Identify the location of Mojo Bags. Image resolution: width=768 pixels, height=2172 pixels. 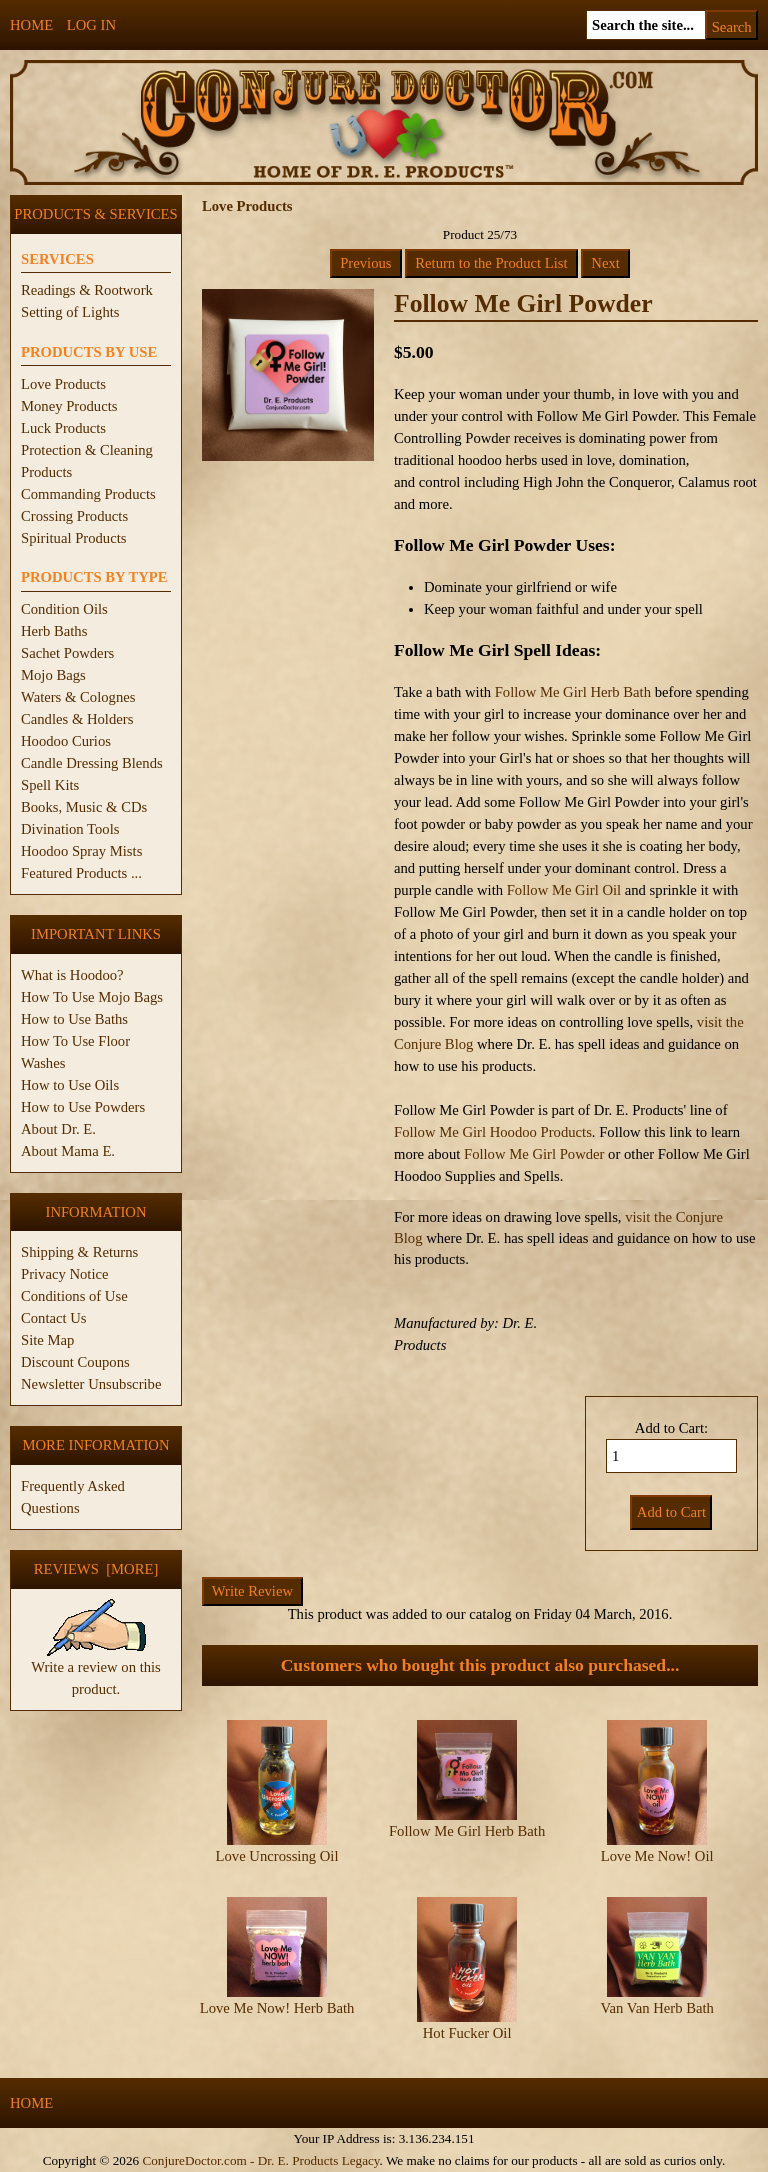
(53, 675).